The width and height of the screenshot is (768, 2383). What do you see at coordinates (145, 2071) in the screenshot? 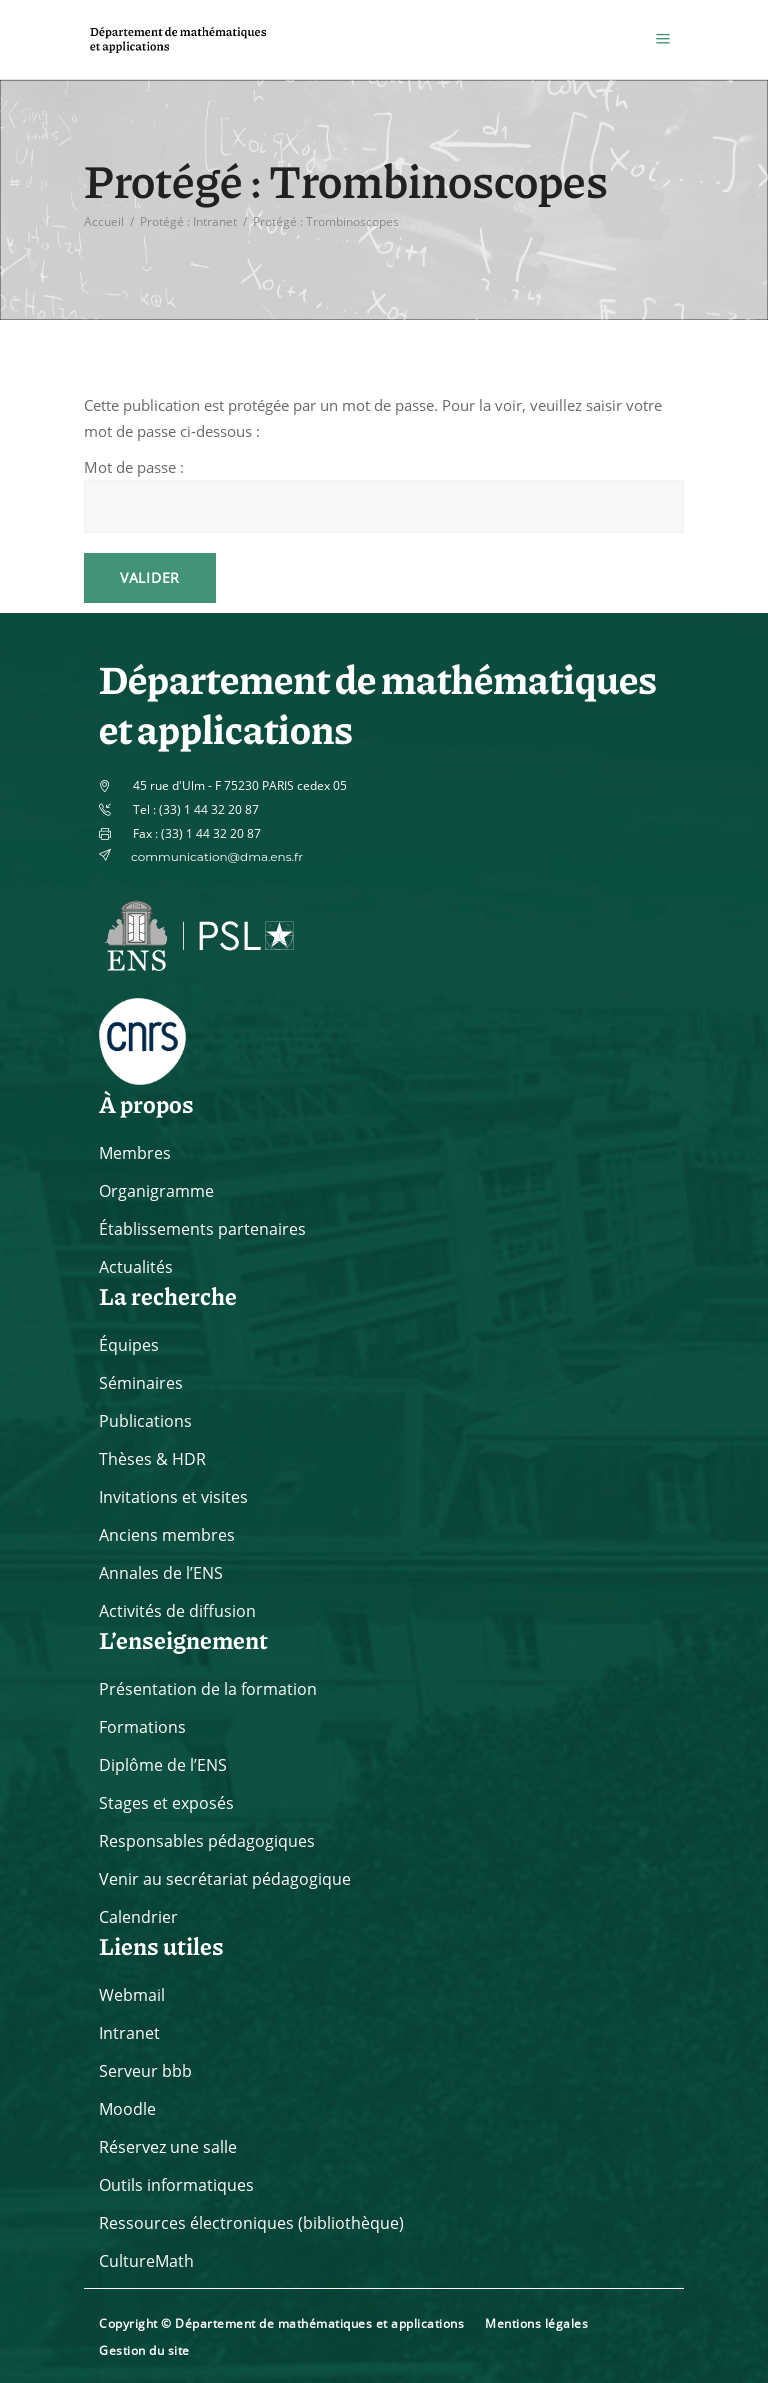
I see `Serveur bbb` at bounding box center [145, 2071].